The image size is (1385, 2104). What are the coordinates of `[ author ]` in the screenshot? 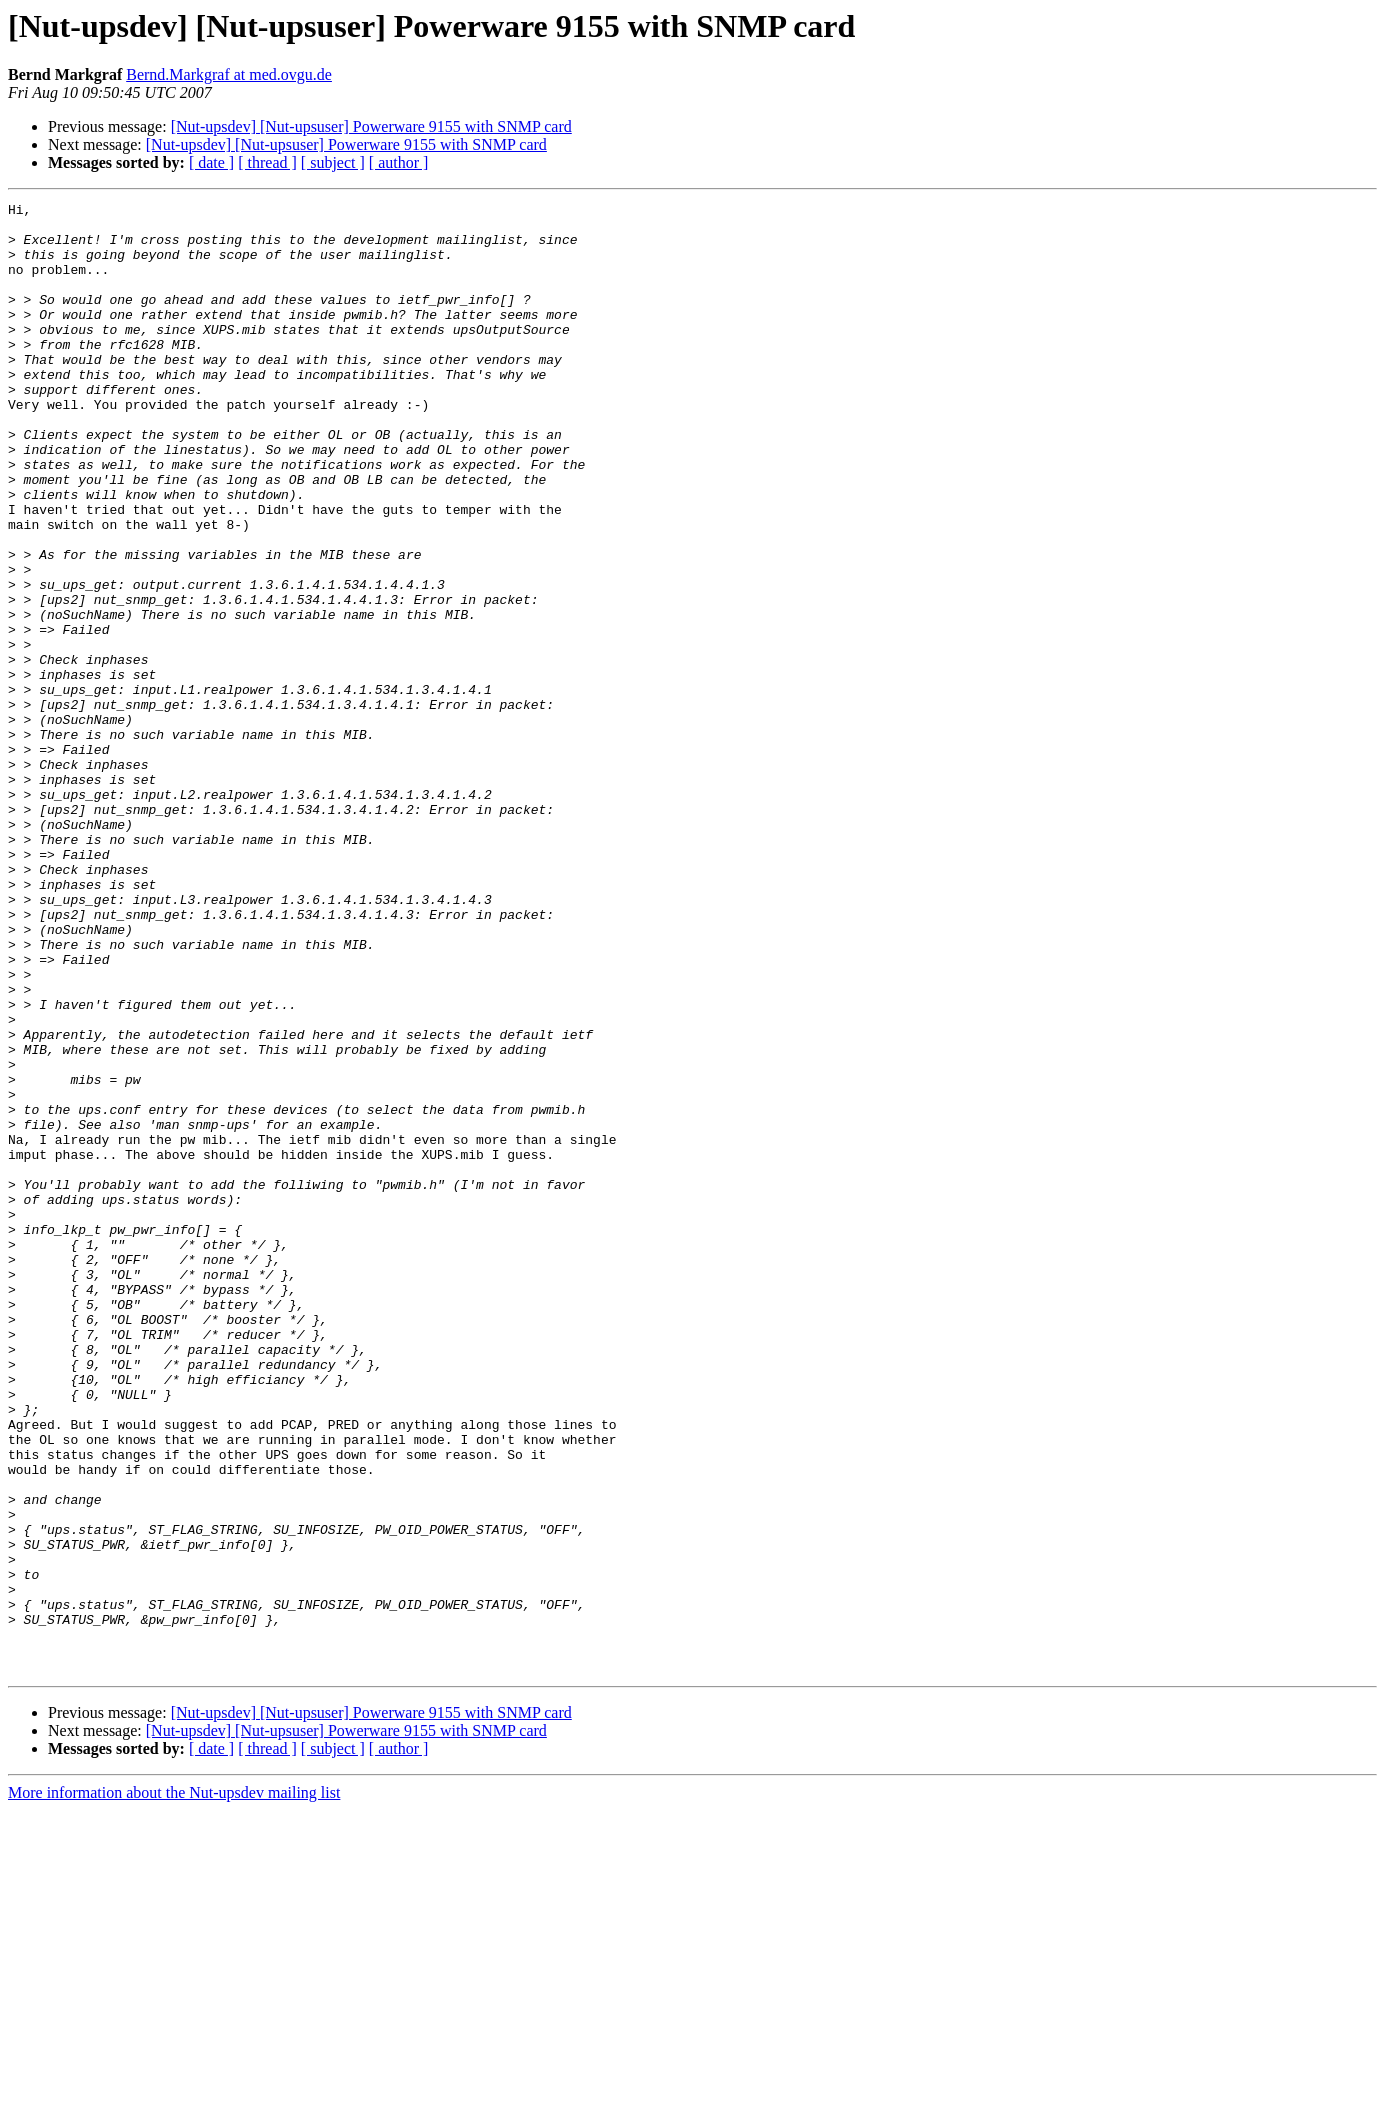 It's located at (399, 162).